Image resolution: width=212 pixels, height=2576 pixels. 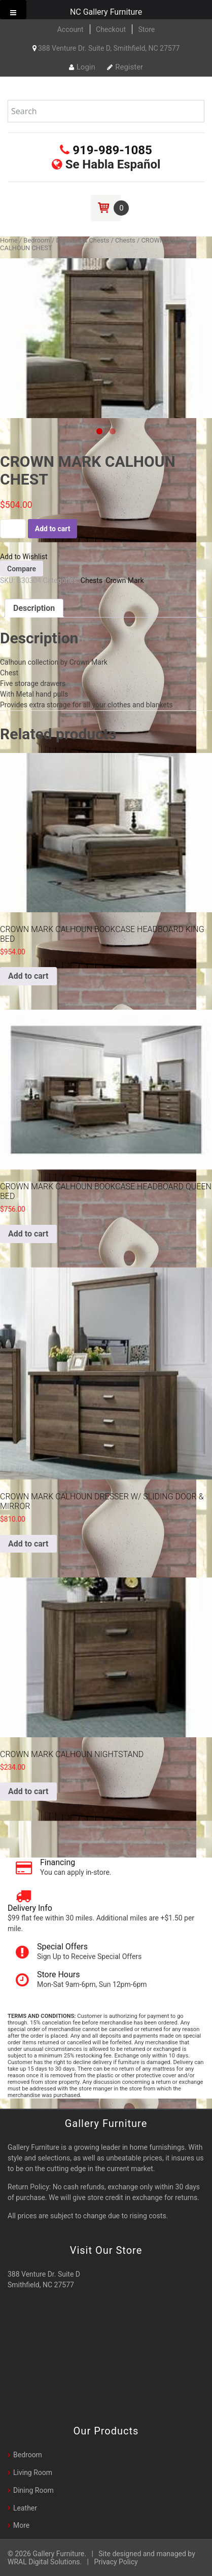 What do you see at coordinates (30, 1908) in the screenshot?
I see `Delivery Info` at bounding box center [30, 1908].